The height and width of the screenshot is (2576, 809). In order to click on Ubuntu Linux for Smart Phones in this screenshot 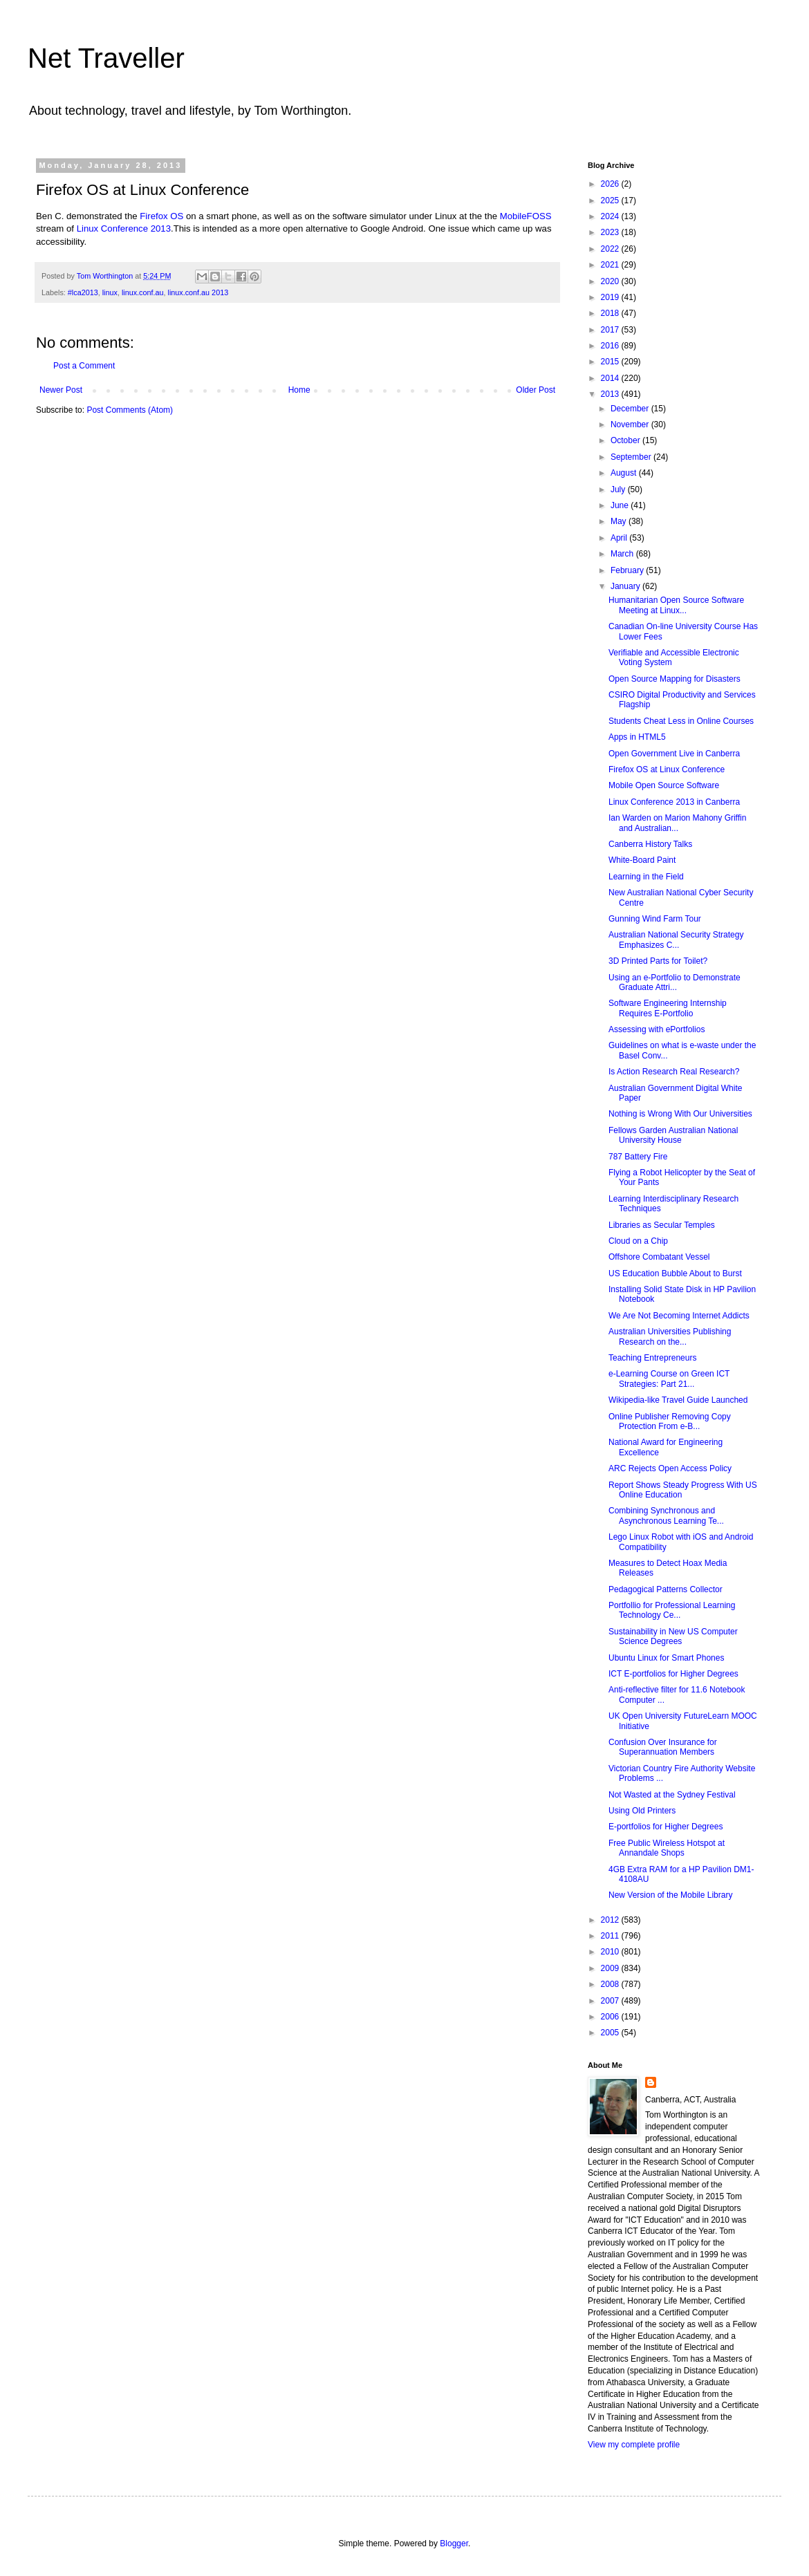, I will do `click(666, 1658)`.